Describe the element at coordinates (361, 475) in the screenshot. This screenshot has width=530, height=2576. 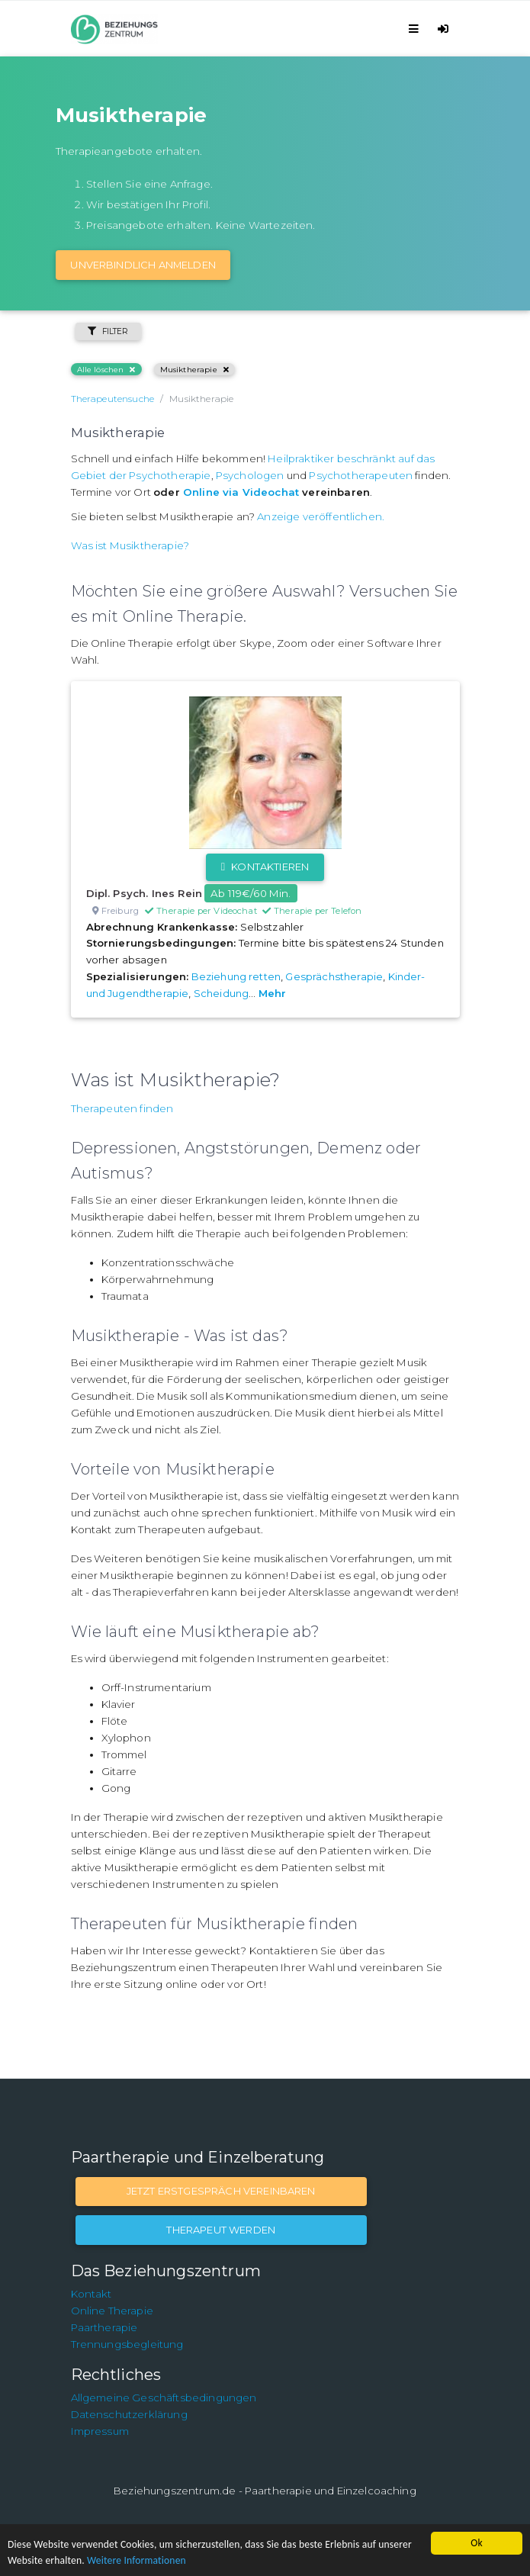
I see `Psychotherapeuten` at that location.